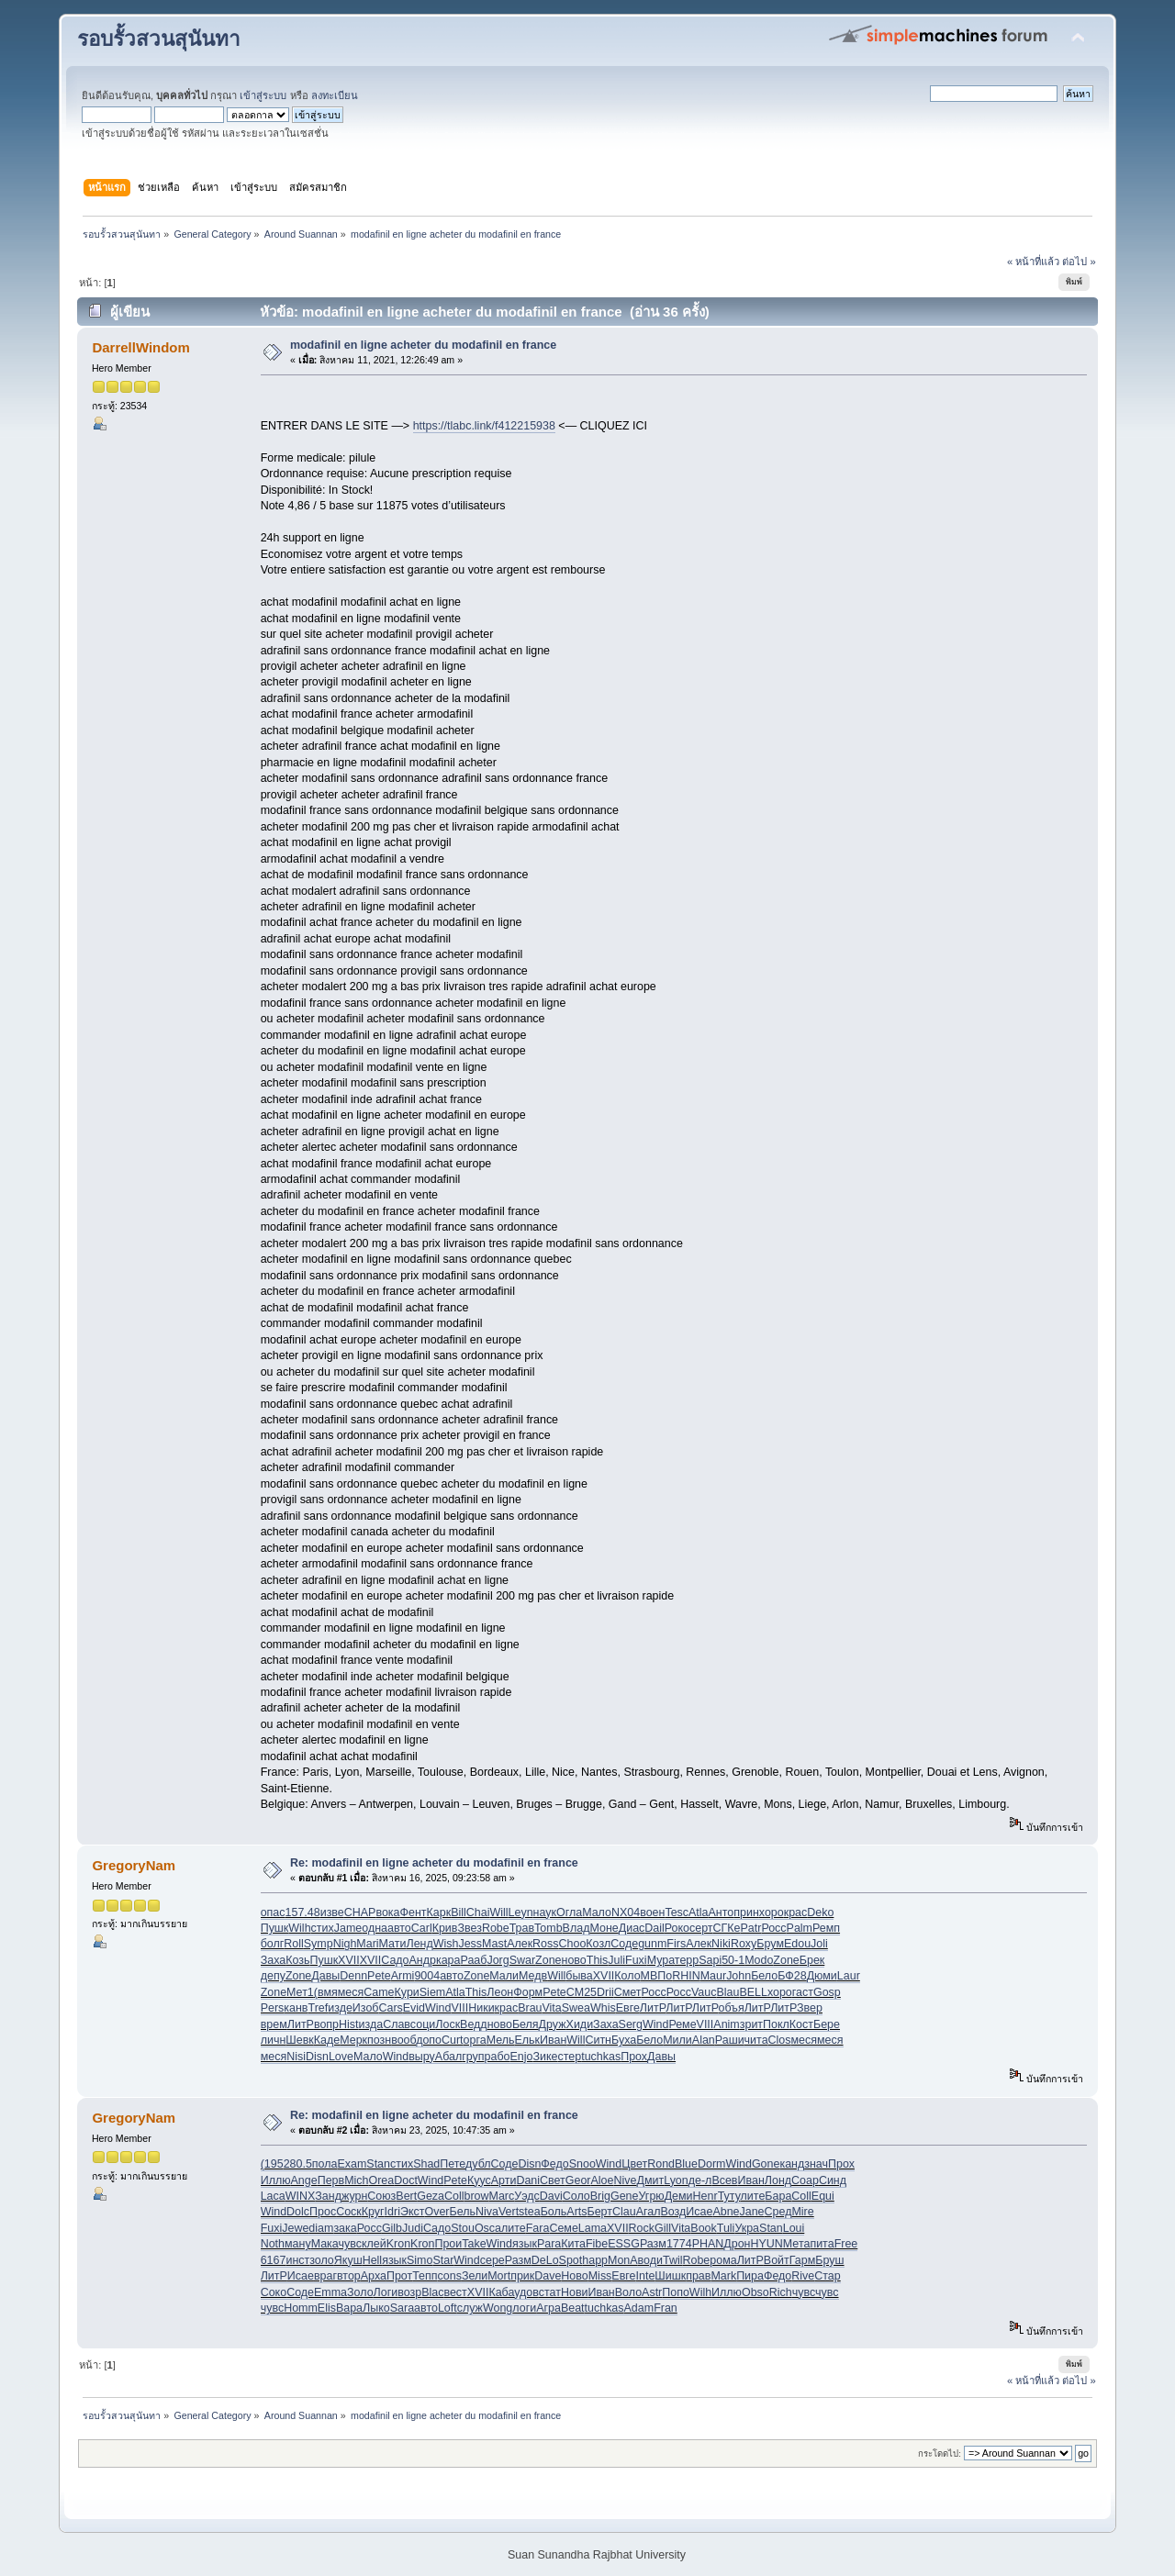 Image resolution: width=1175 pixels, height=2576 pixels. Describe the element at coordinates (448, 2243) in the screenshot. I see `Прои` at that location.